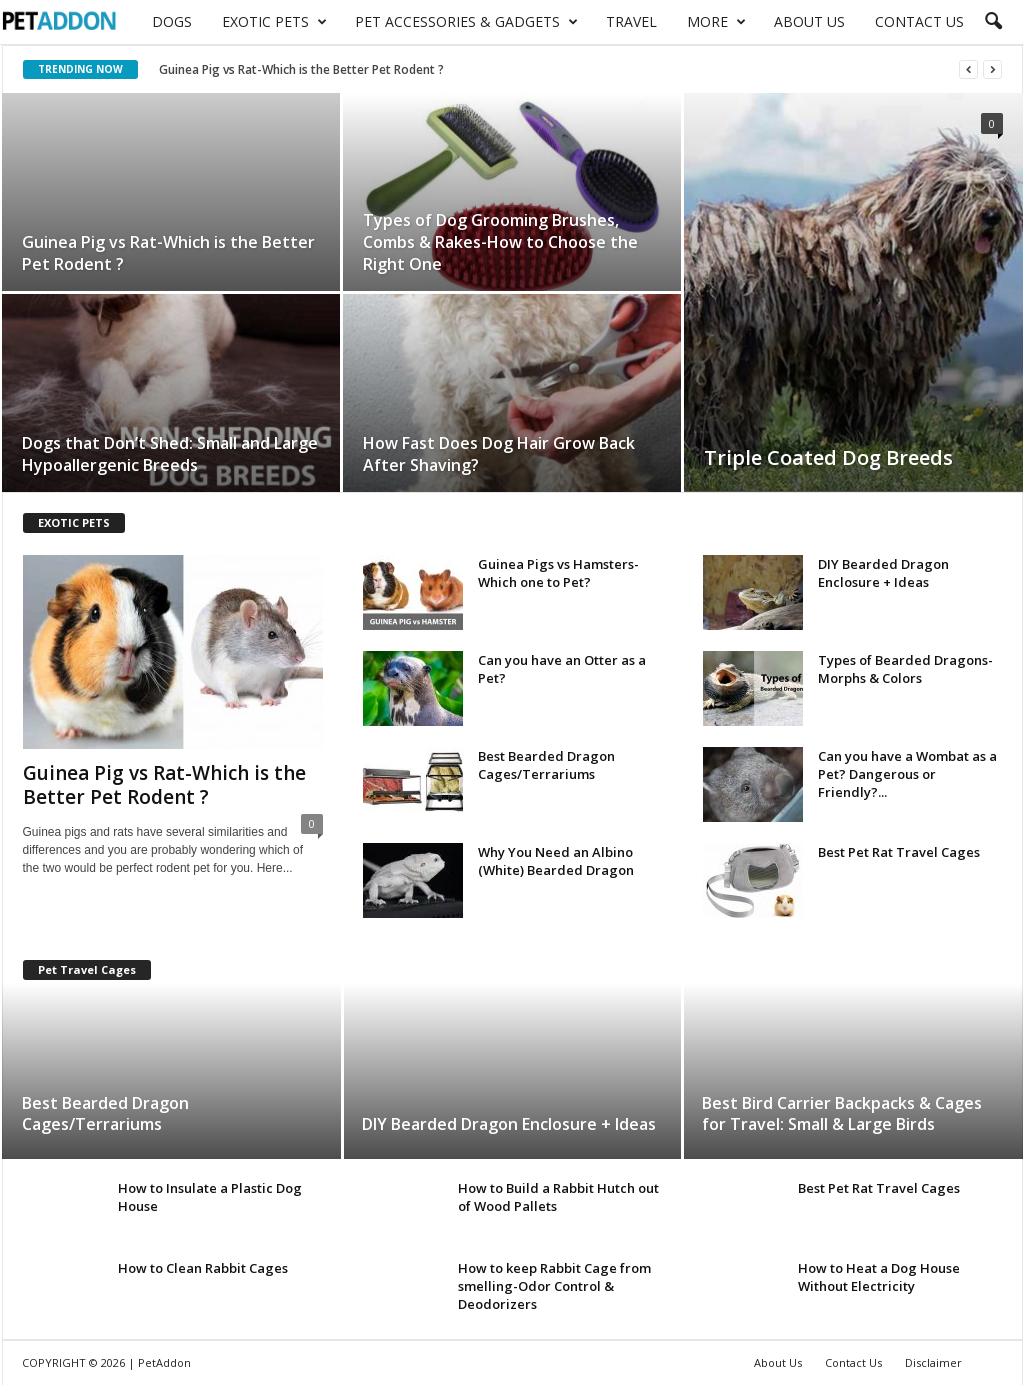 This screenshot has width=1024, height=1385. What do you see at coordinates (879, 1277) in the screenshot?
I see `How to Heat a Dog House Without Electricity` at bounding box center [879, 1277].